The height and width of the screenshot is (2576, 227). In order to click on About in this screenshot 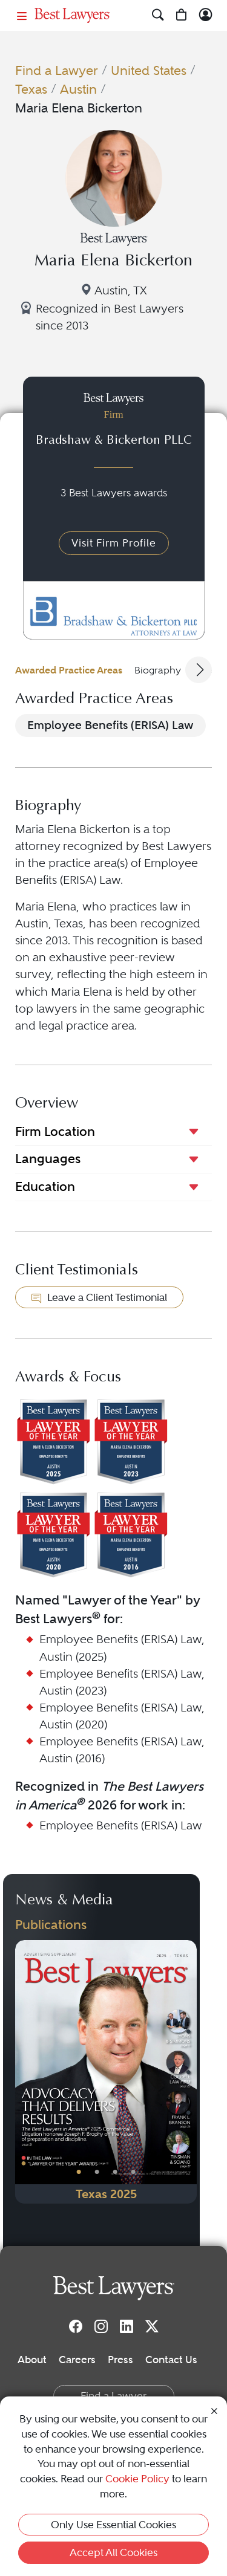, I will do `click(32, 2360)`.